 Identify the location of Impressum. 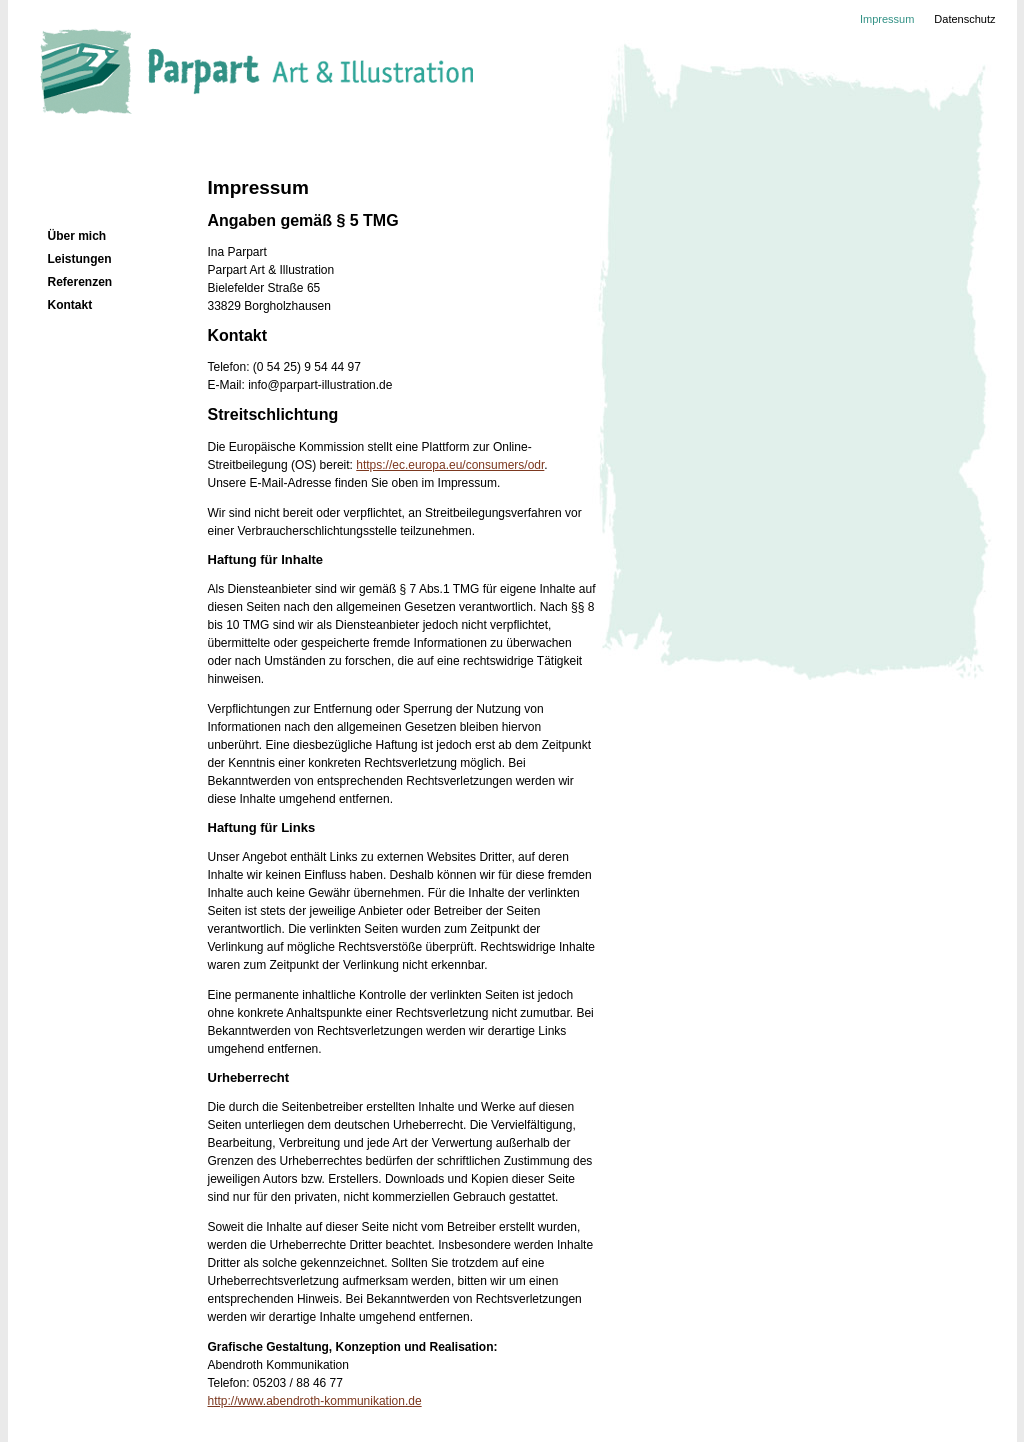
(887, 19).